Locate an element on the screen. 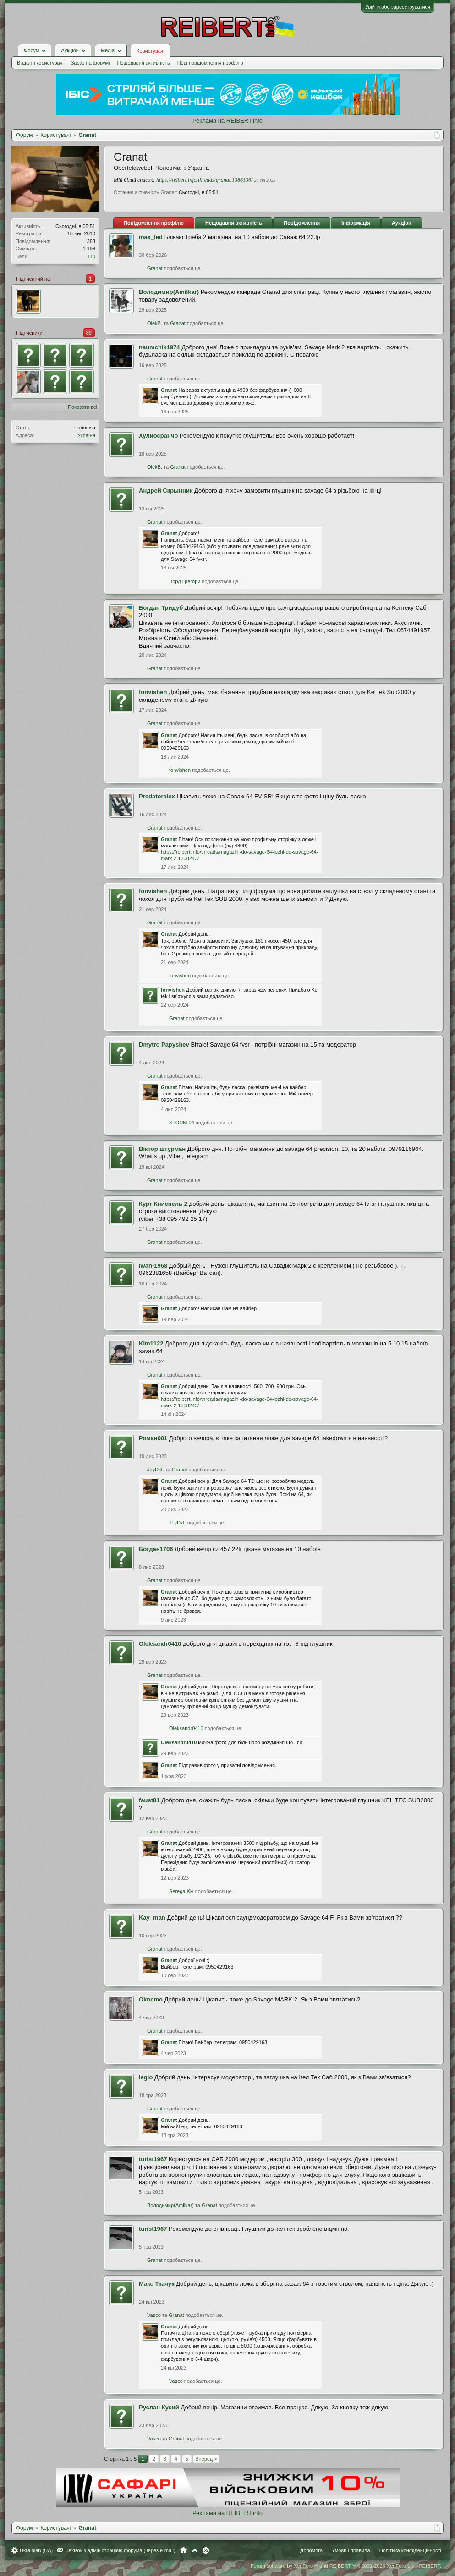 This screenshot has height=2576, width=455. Увійти або зареєструватися is located at coordinates (397, 7).